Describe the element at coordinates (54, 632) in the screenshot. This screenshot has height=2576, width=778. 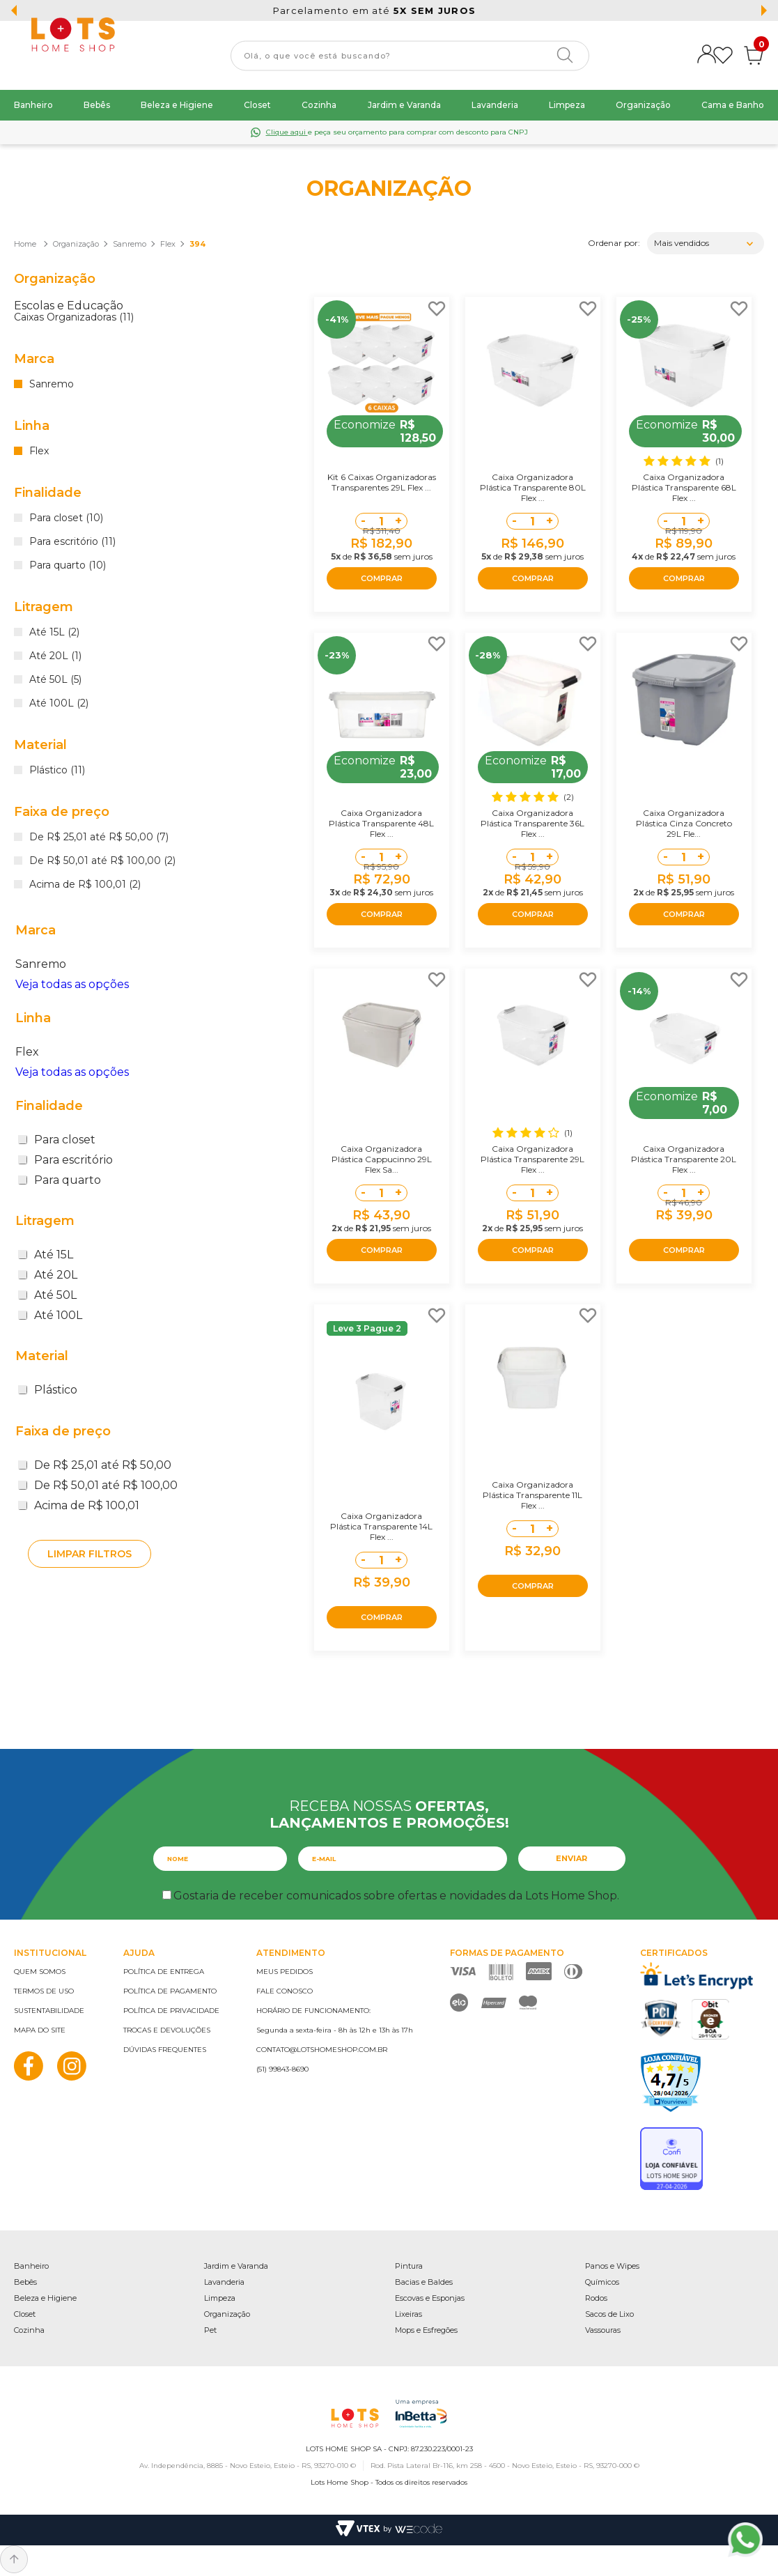
I see `Até 15L (2)` at that location.